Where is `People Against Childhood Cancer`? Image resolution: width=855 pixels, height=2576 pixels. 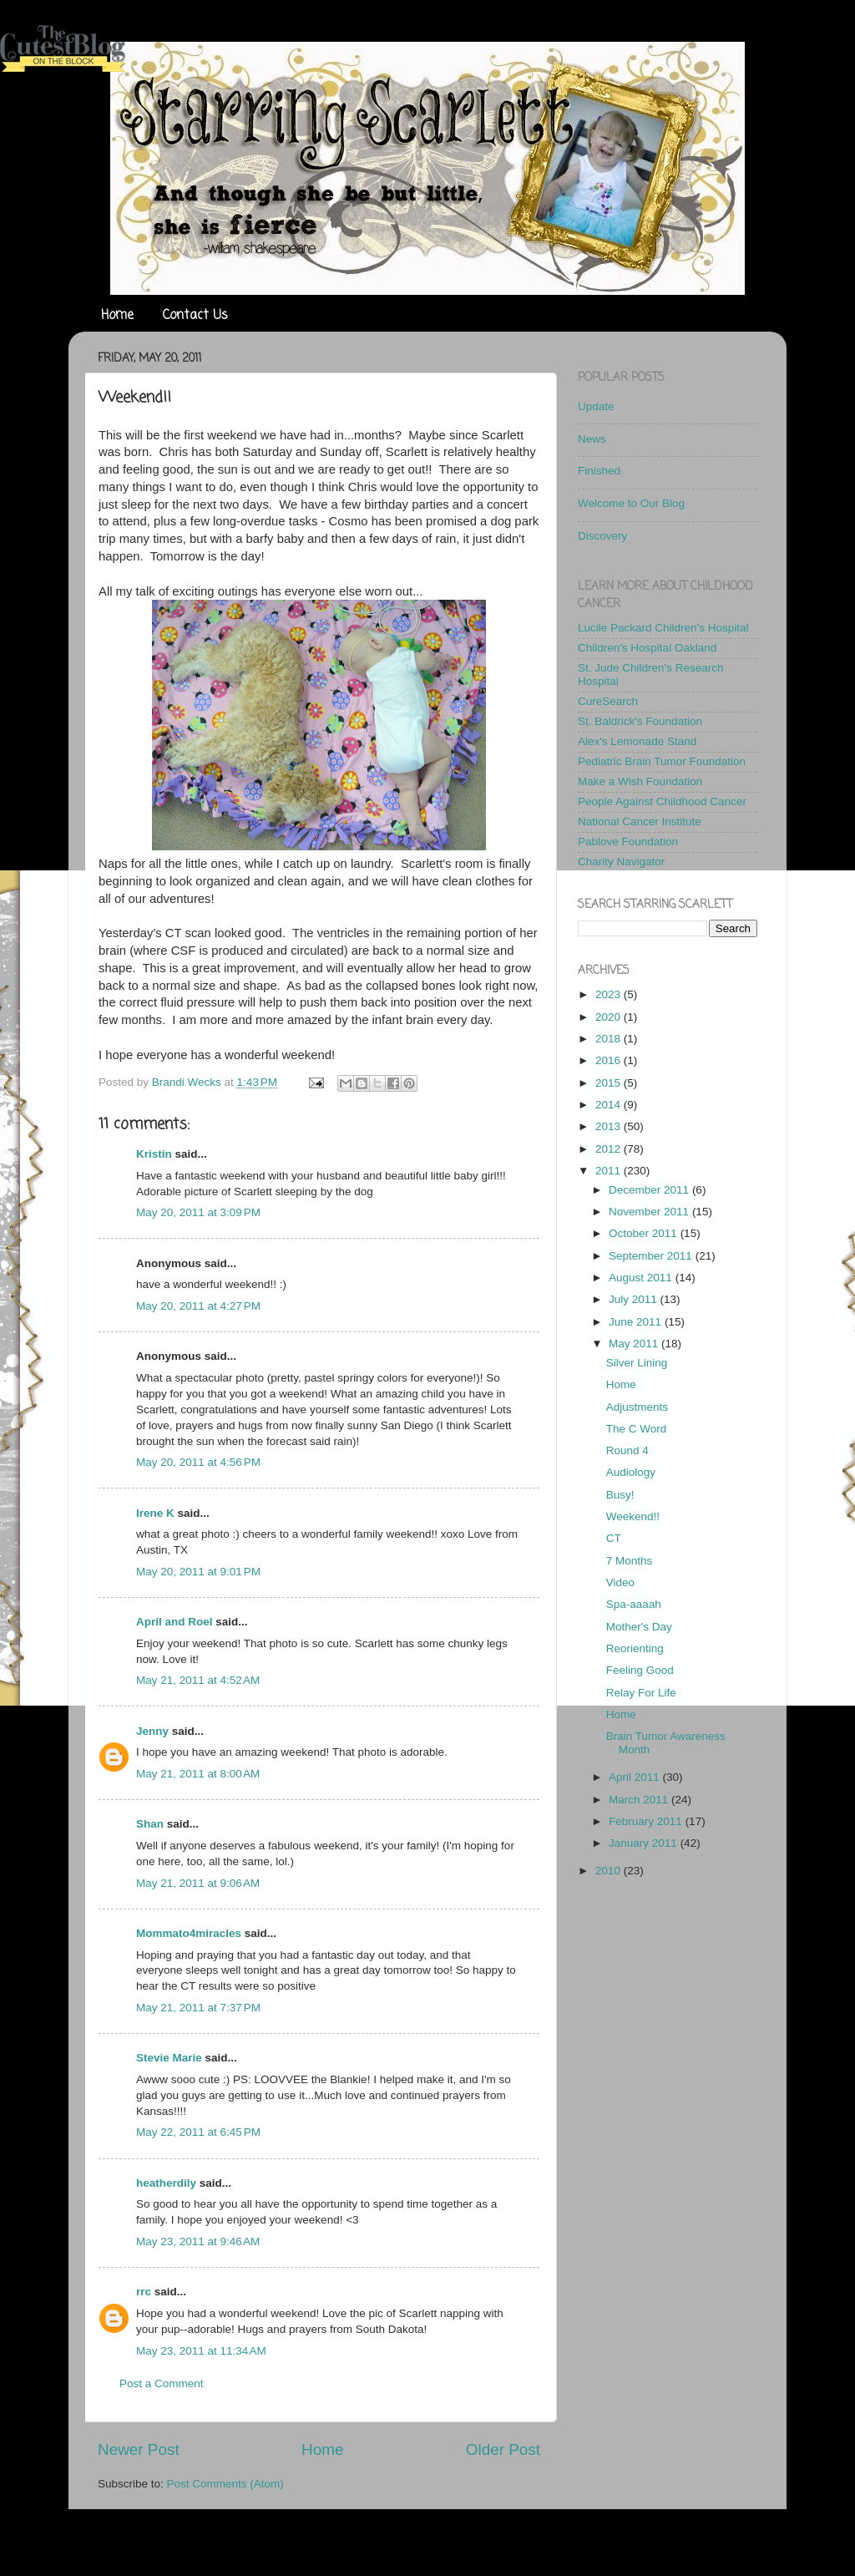 People Against Childhood Cancer is located at coordinates (662, 801).